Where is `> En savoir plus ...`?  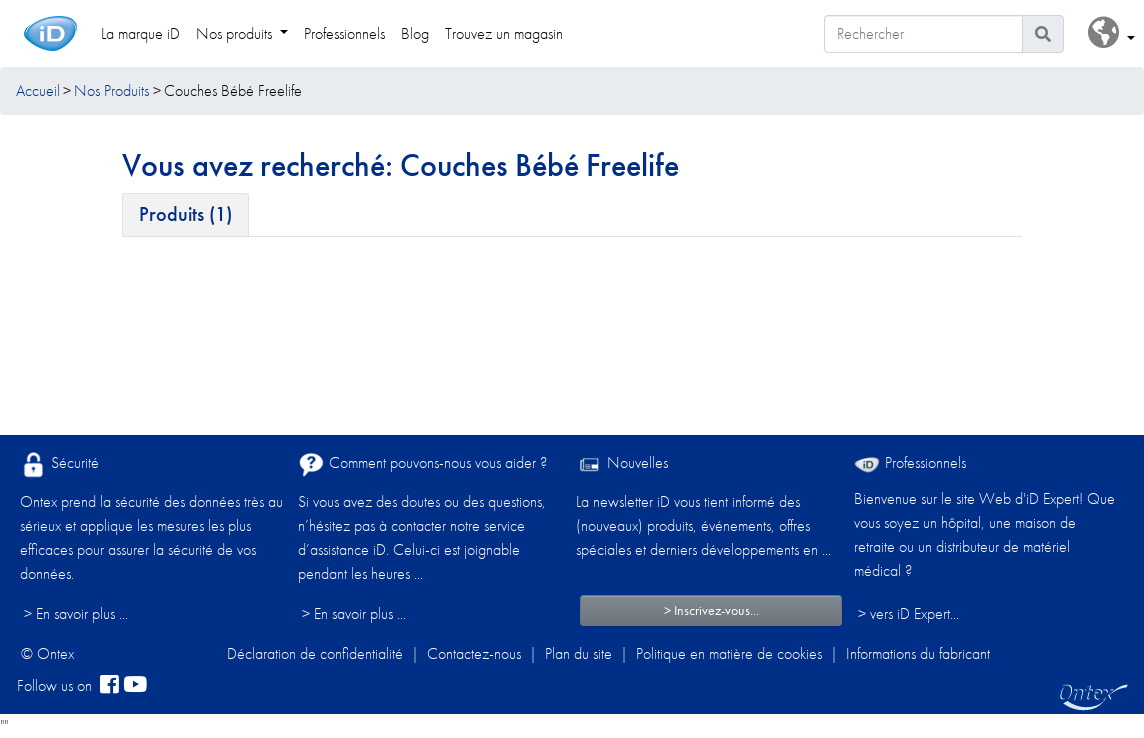
> En savoir plus ... is located at coordinates (76, 613).